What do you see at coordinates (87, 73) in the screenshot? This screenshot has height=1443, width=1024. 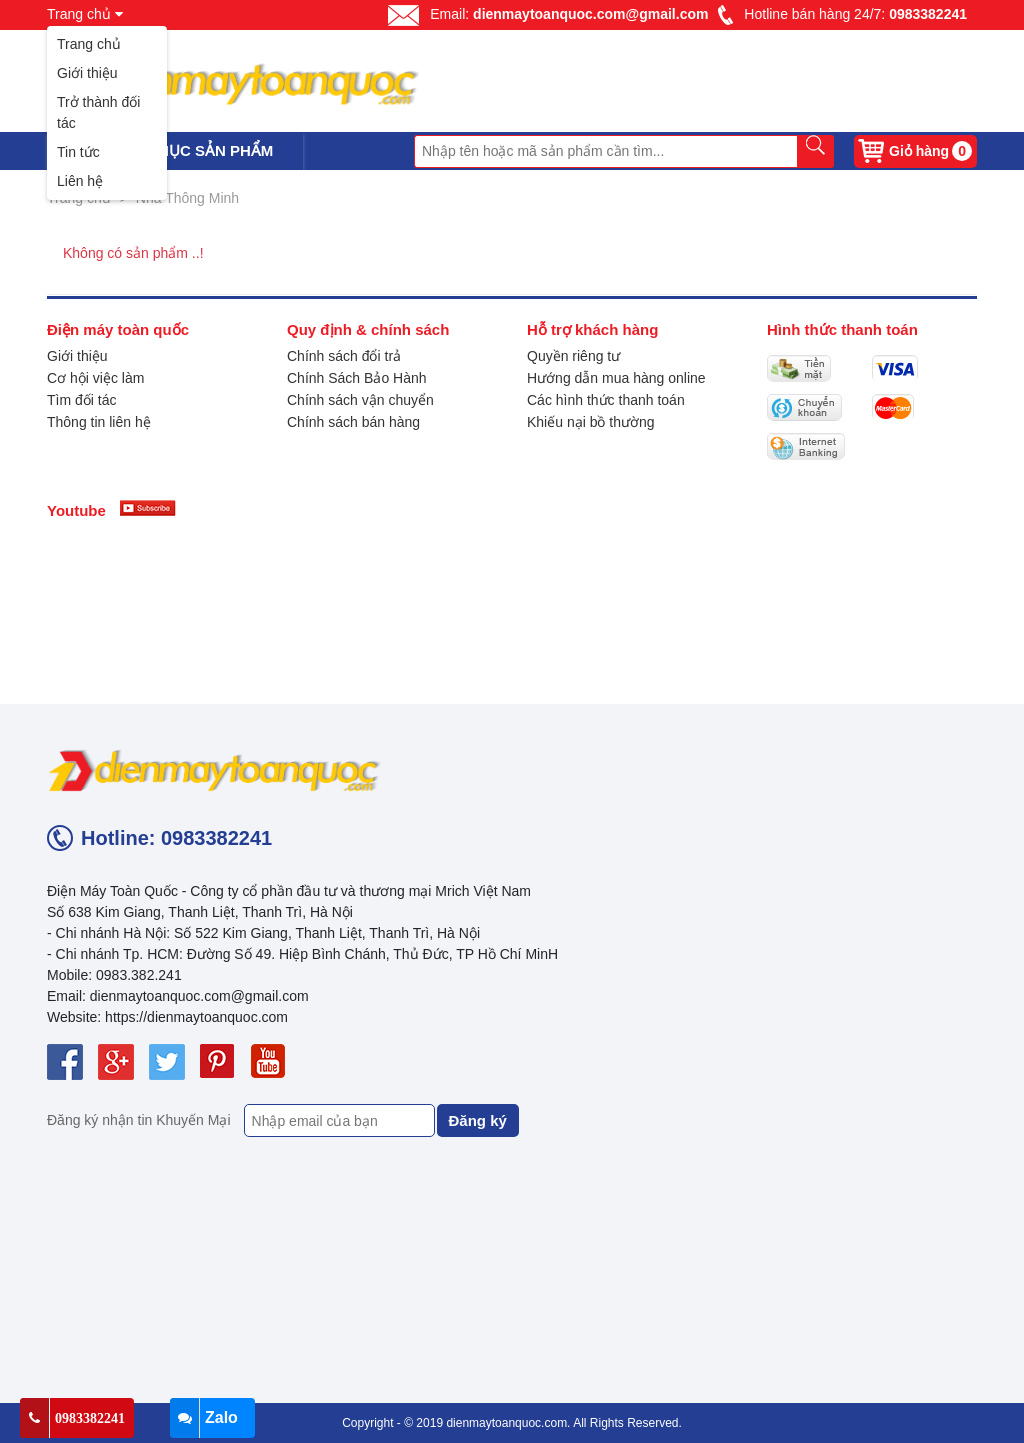 I see `Giới thiệu` at bounding box center [87, 73].